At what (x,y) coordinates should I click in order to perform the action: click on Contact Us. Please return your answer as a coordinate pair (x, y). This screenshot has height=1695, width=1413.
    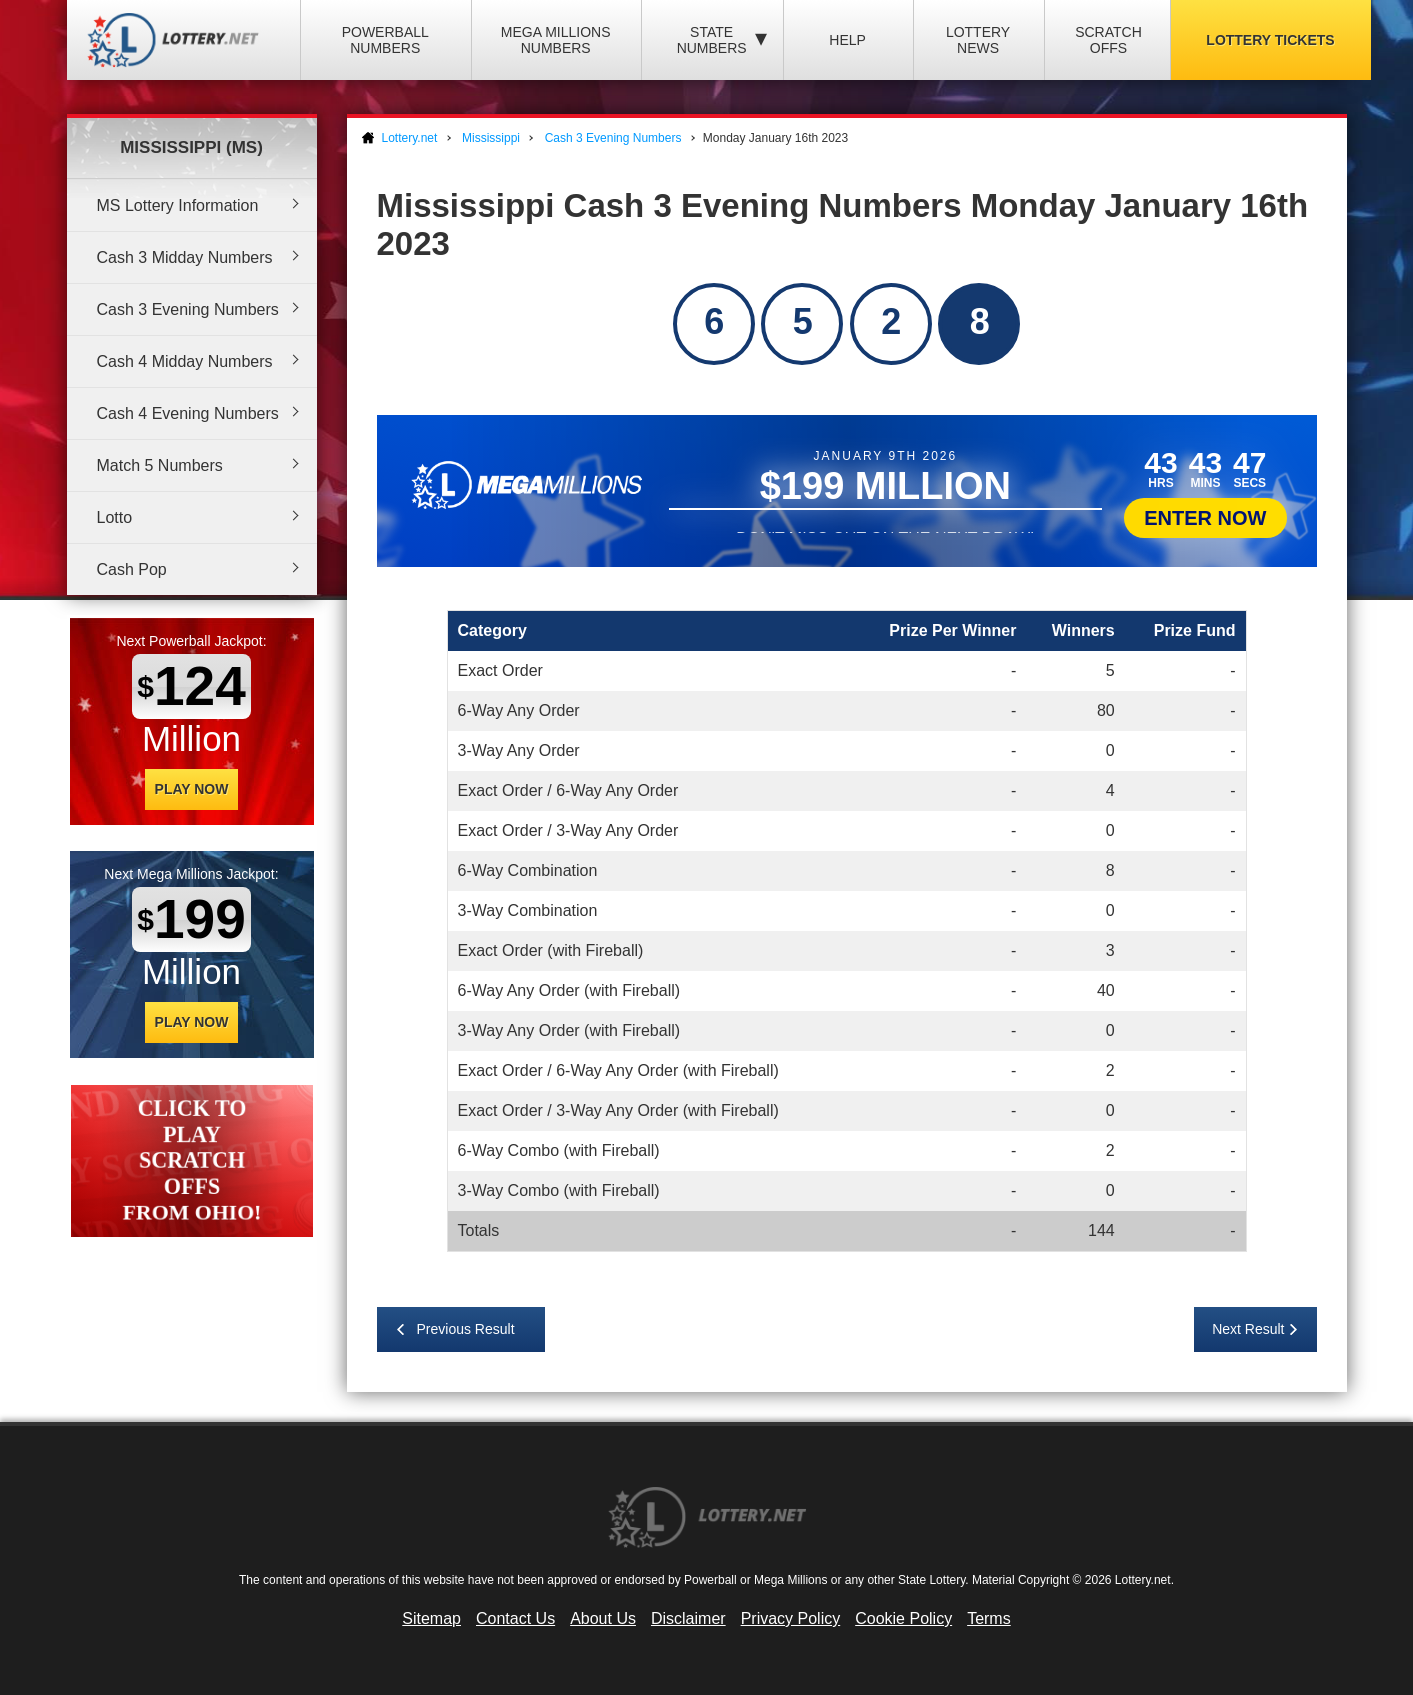
    Looking at the image, I should click on (515, 1618).